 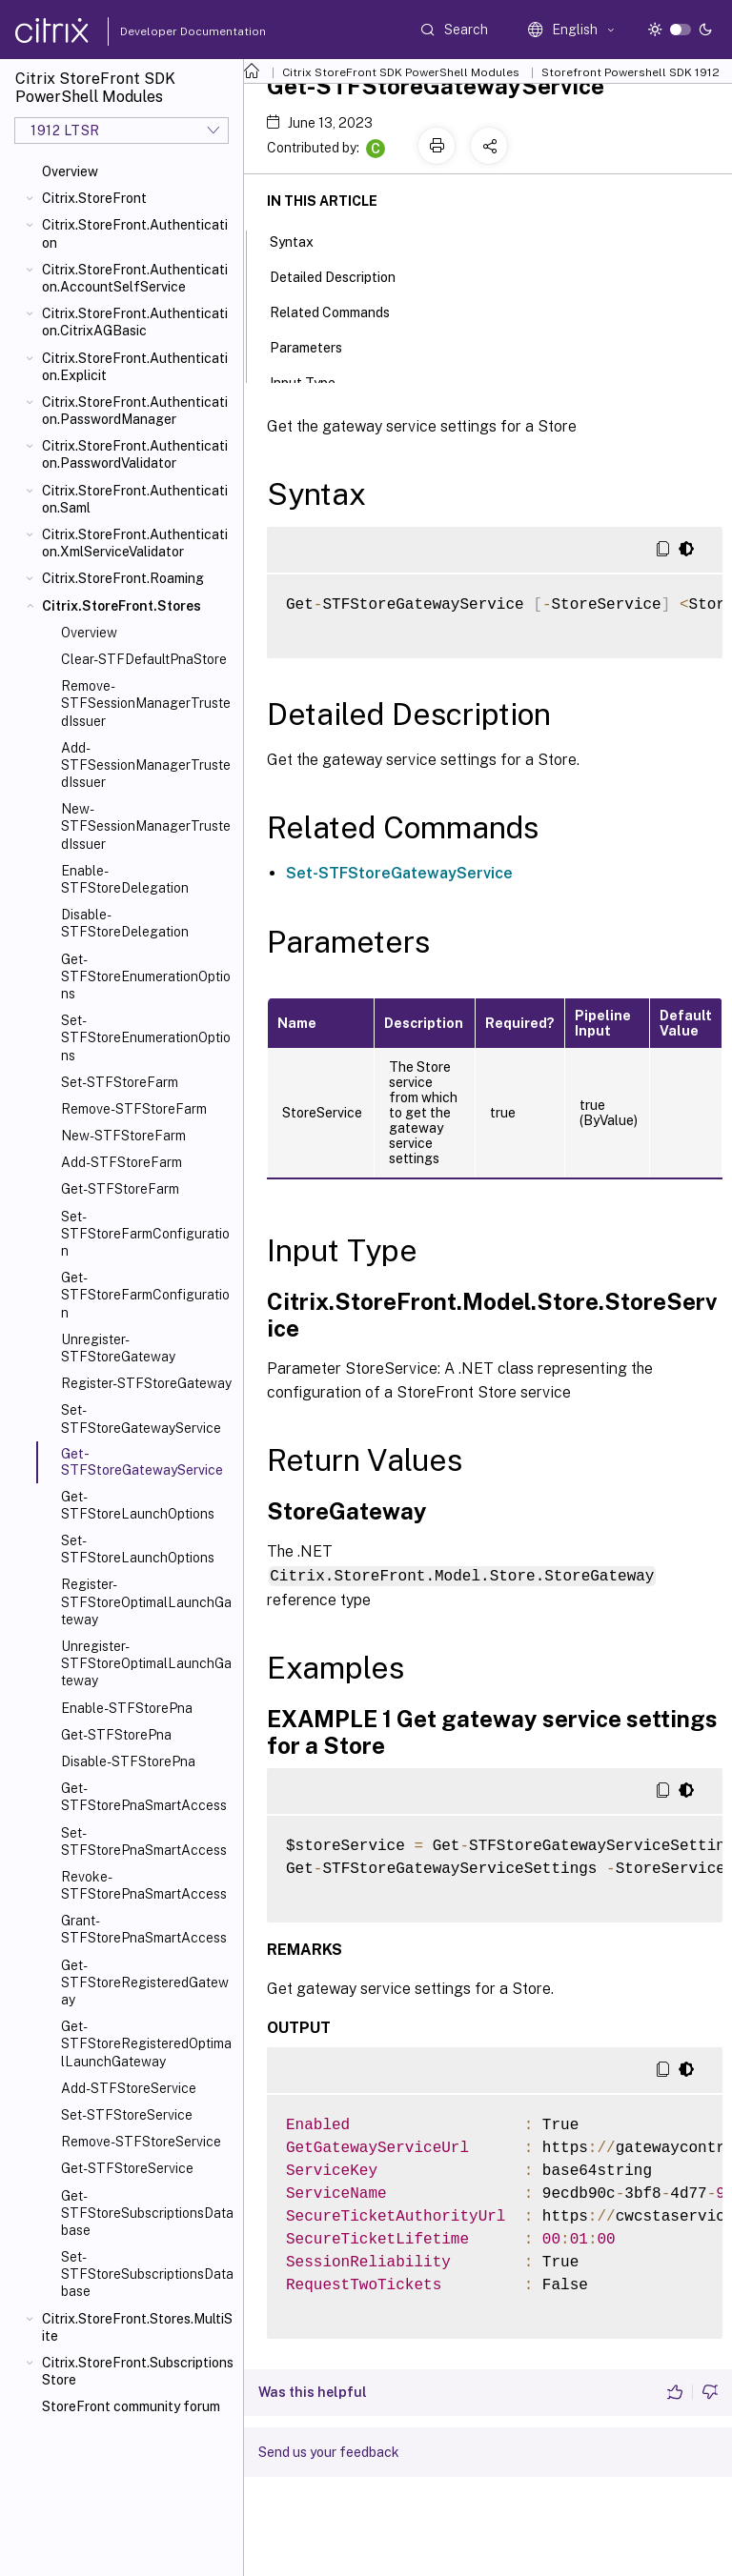 I want to click on Get-STFStorePna, so click(x=116, y=1734).